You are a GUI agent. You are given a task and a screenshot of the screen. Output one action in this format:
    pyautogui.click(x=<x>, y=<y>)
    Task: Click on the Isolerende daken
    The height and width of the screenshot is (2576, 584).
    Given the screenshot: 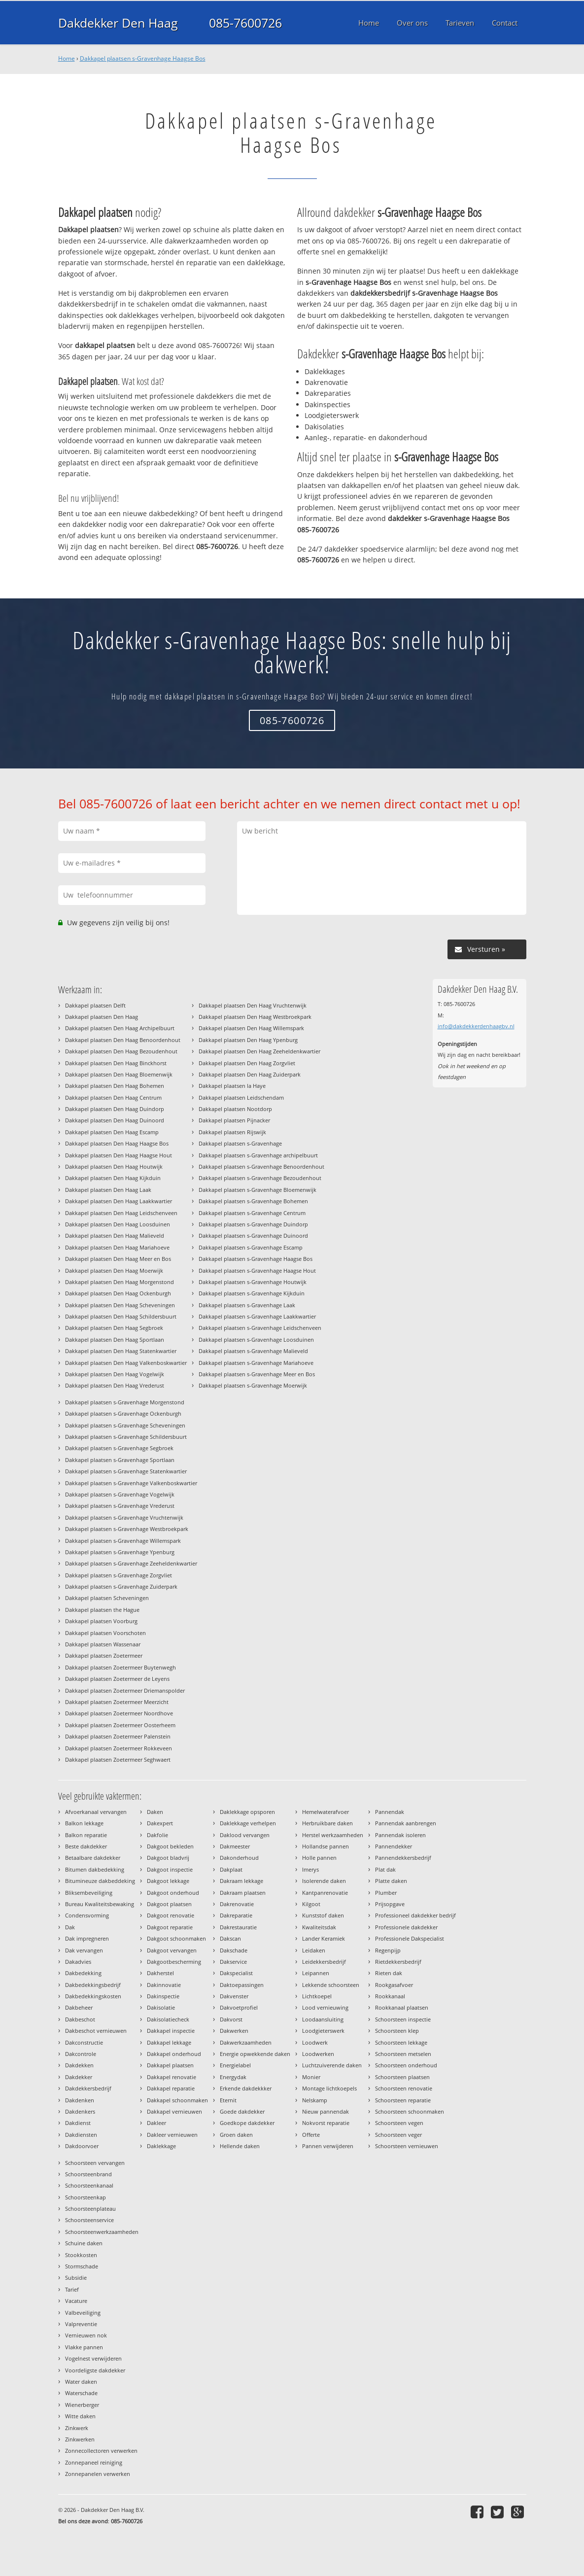 What is the action you would take?
    pyautogui.click(x=324, y=1880)
    